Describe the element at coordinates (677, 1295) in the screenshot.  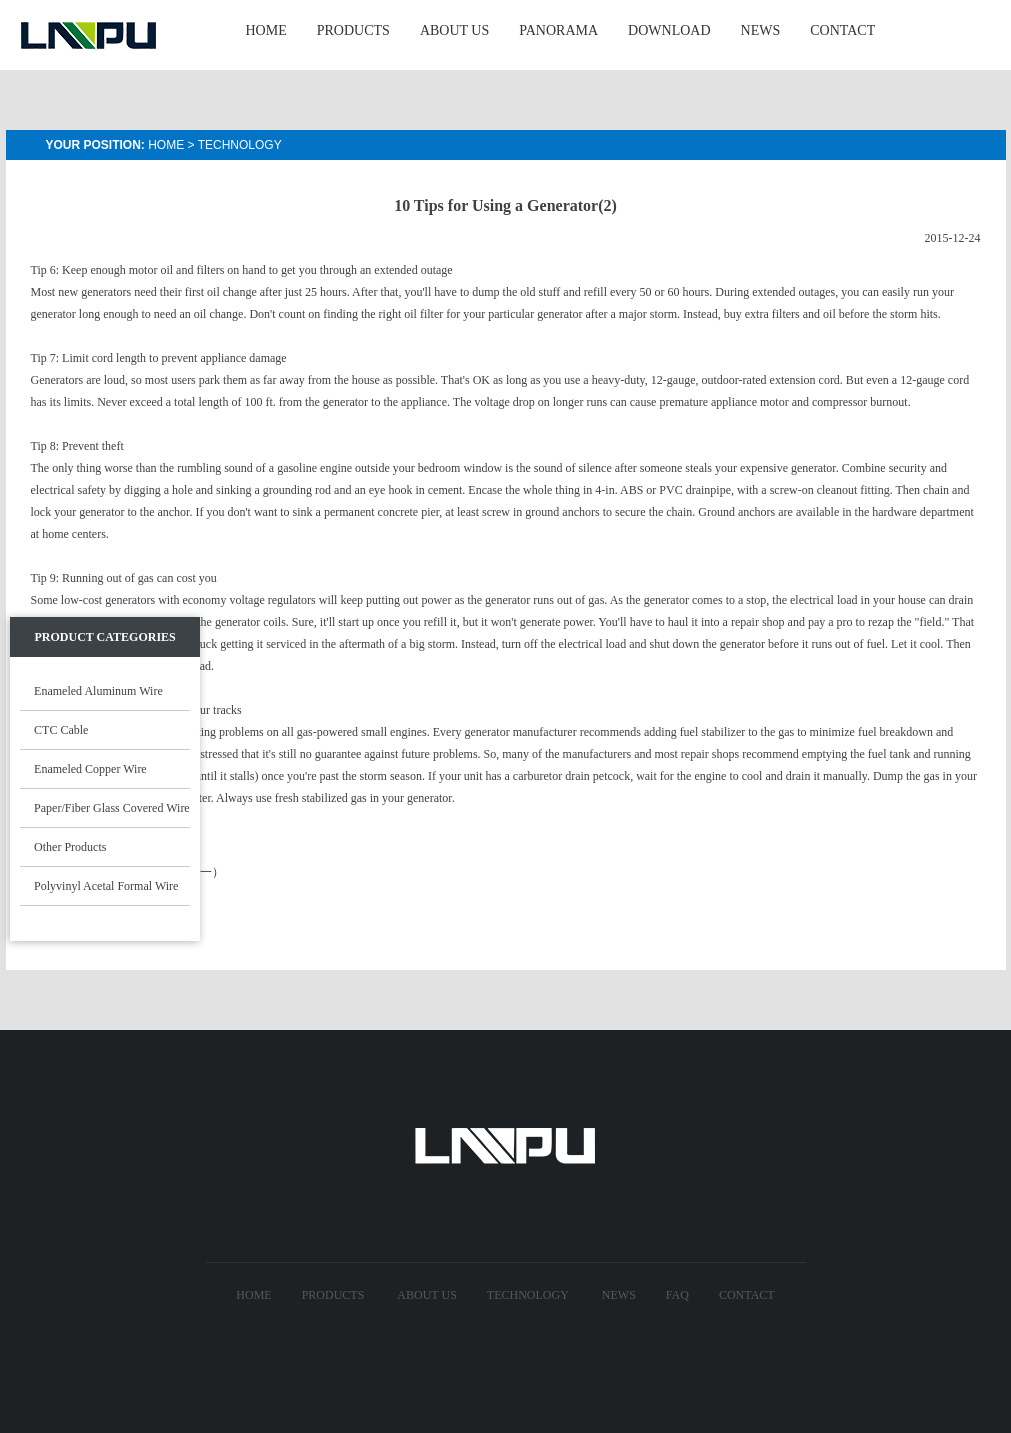
I see `FAQ` at that location.